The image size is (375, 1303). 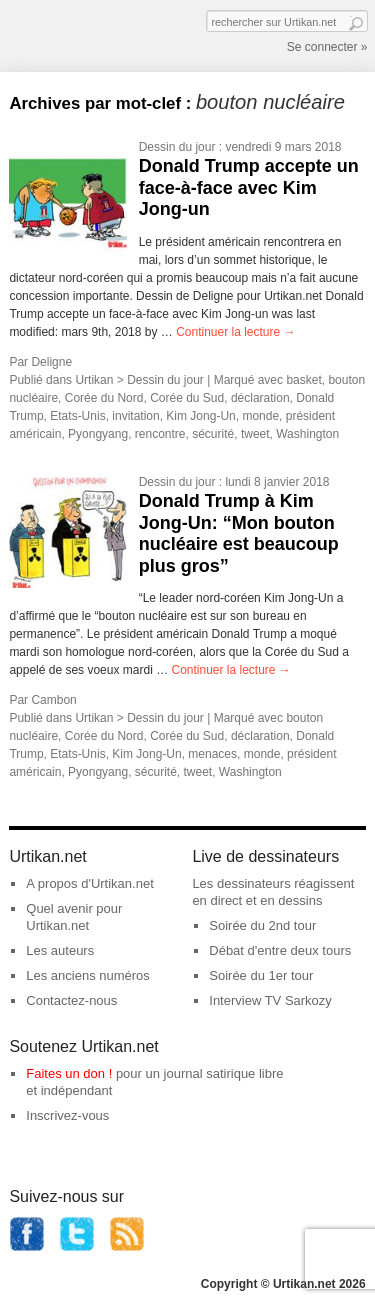 I want to click on Soirée du 1er tour, so click(x=261, y=975).